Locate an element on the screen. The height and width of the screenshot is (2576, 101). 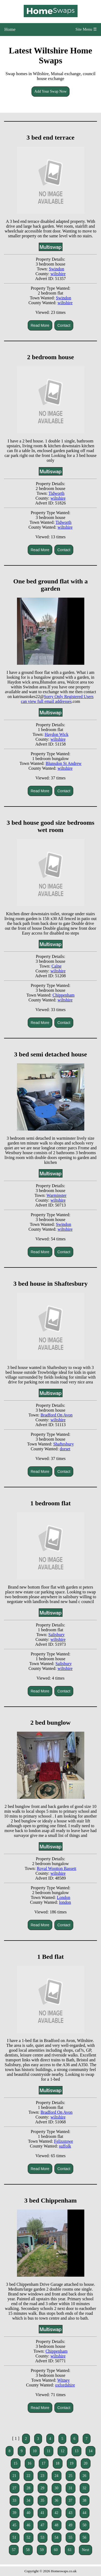
55 is located at coordinates (70, 2537).